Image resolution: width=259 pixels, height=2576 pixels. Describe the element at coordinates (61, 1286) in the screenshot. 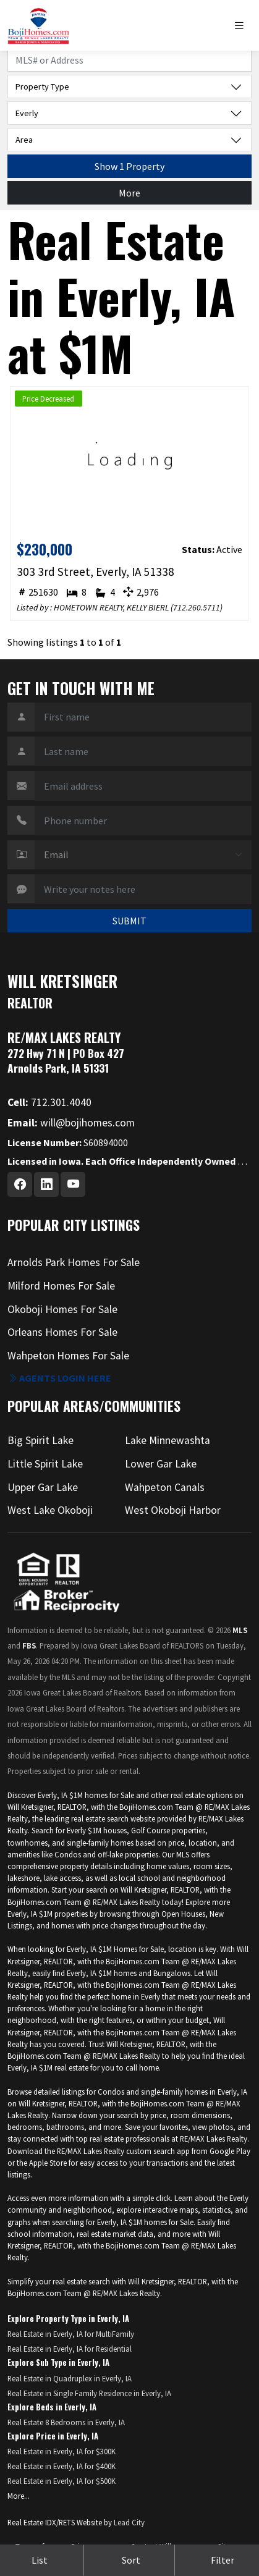

I see `Milford Homes For Sale` at that location.